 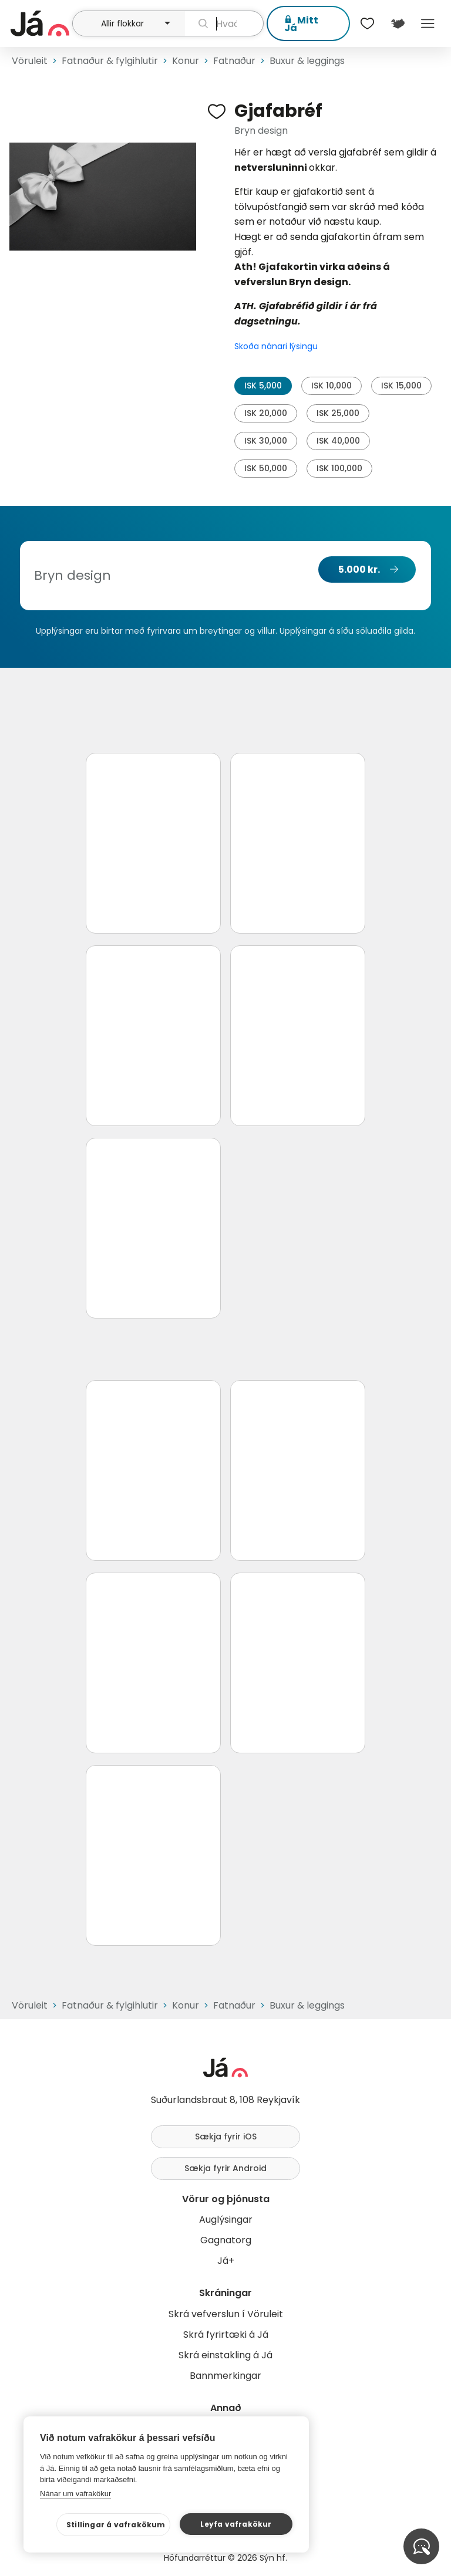 What do you see at coordinates (338, 441) in the screenshot?
I see `ISK 40,000` at bounding box center [338, 441].